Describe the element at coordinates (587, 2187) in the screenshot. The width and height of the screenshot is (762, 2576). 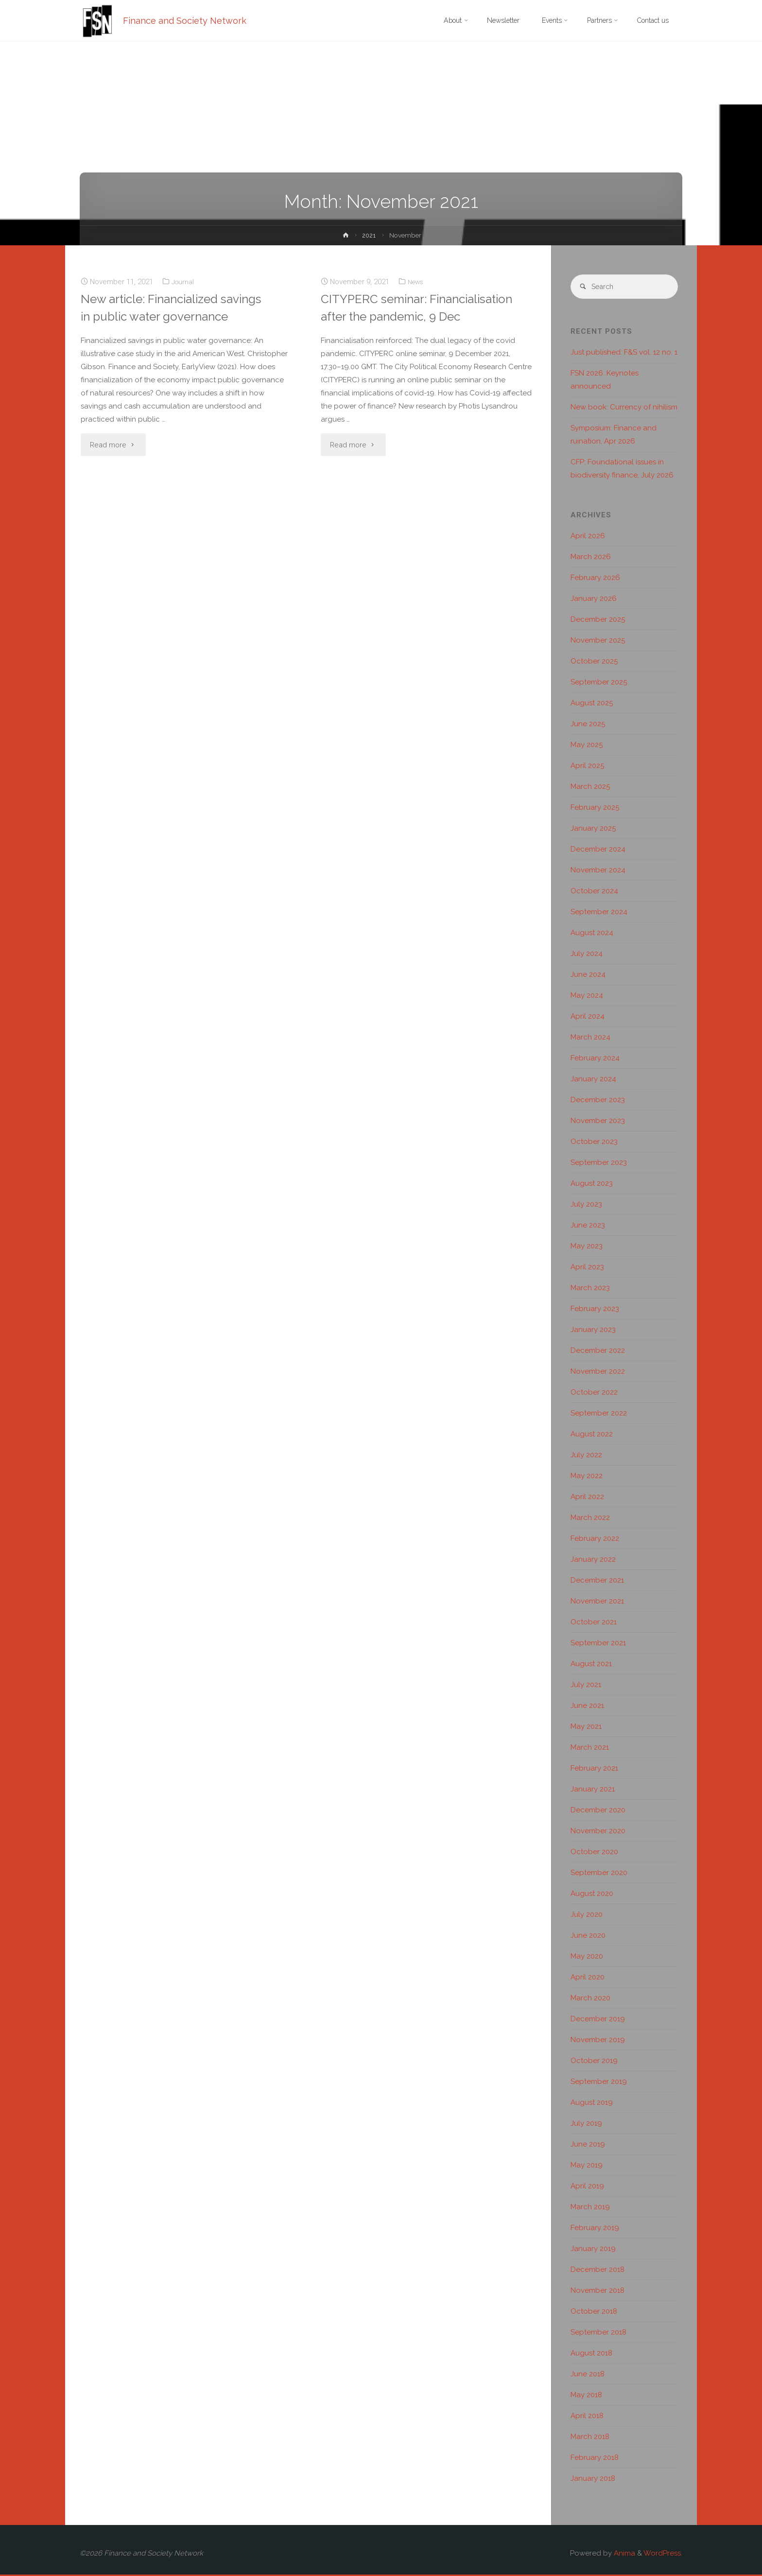
I see `April 2019` at that location.